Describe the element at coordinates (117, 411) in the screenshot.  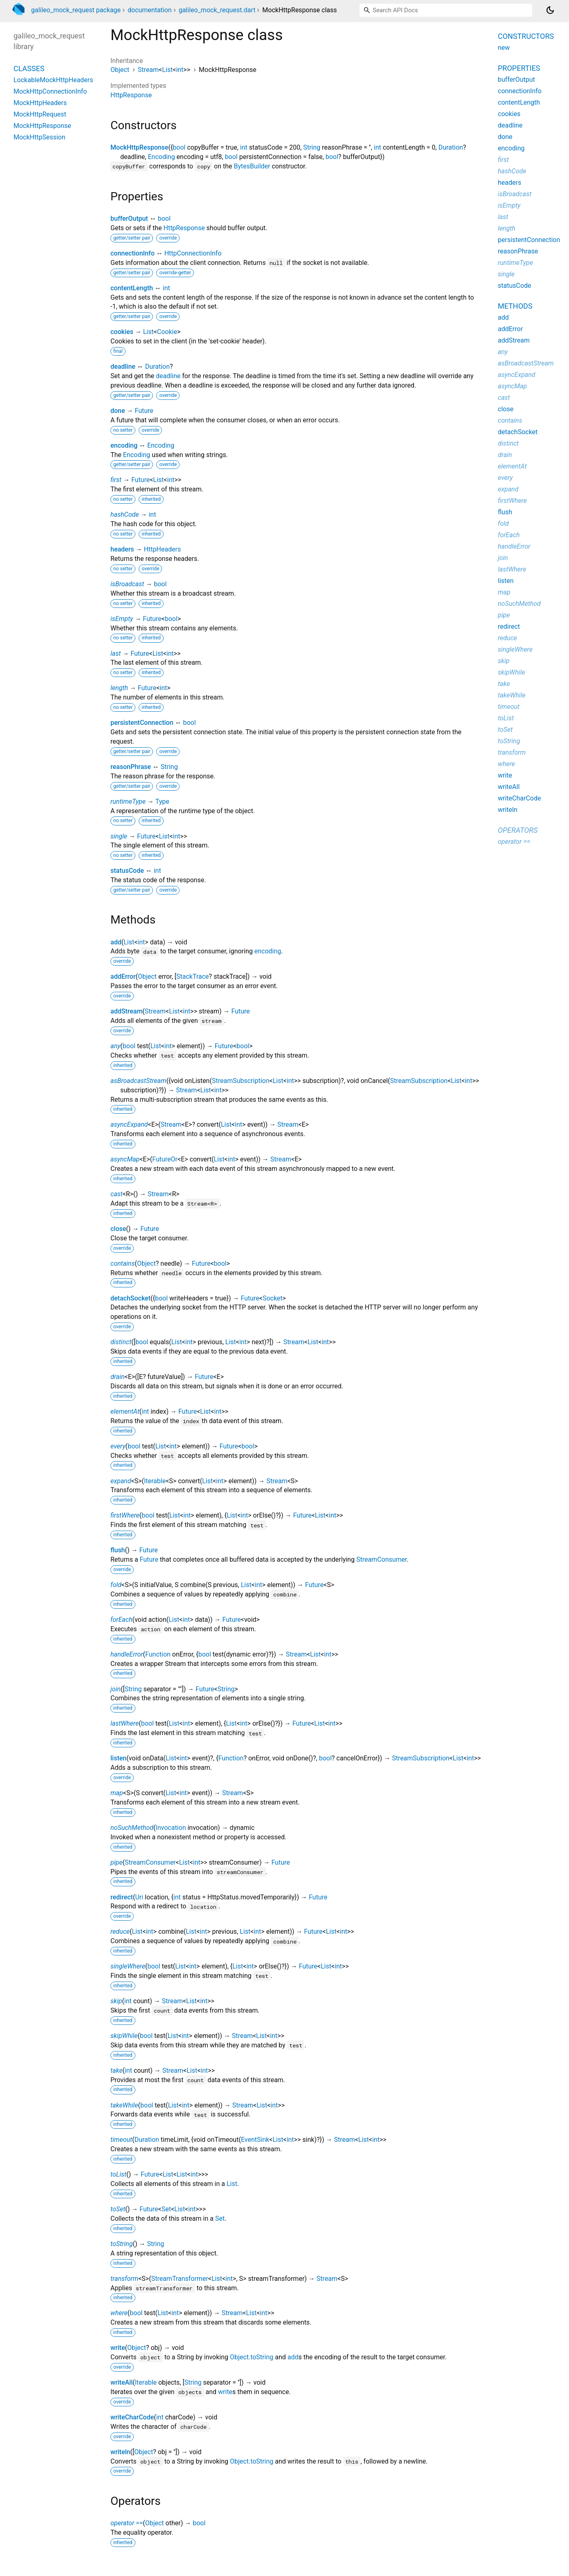
I see `done` at that location.